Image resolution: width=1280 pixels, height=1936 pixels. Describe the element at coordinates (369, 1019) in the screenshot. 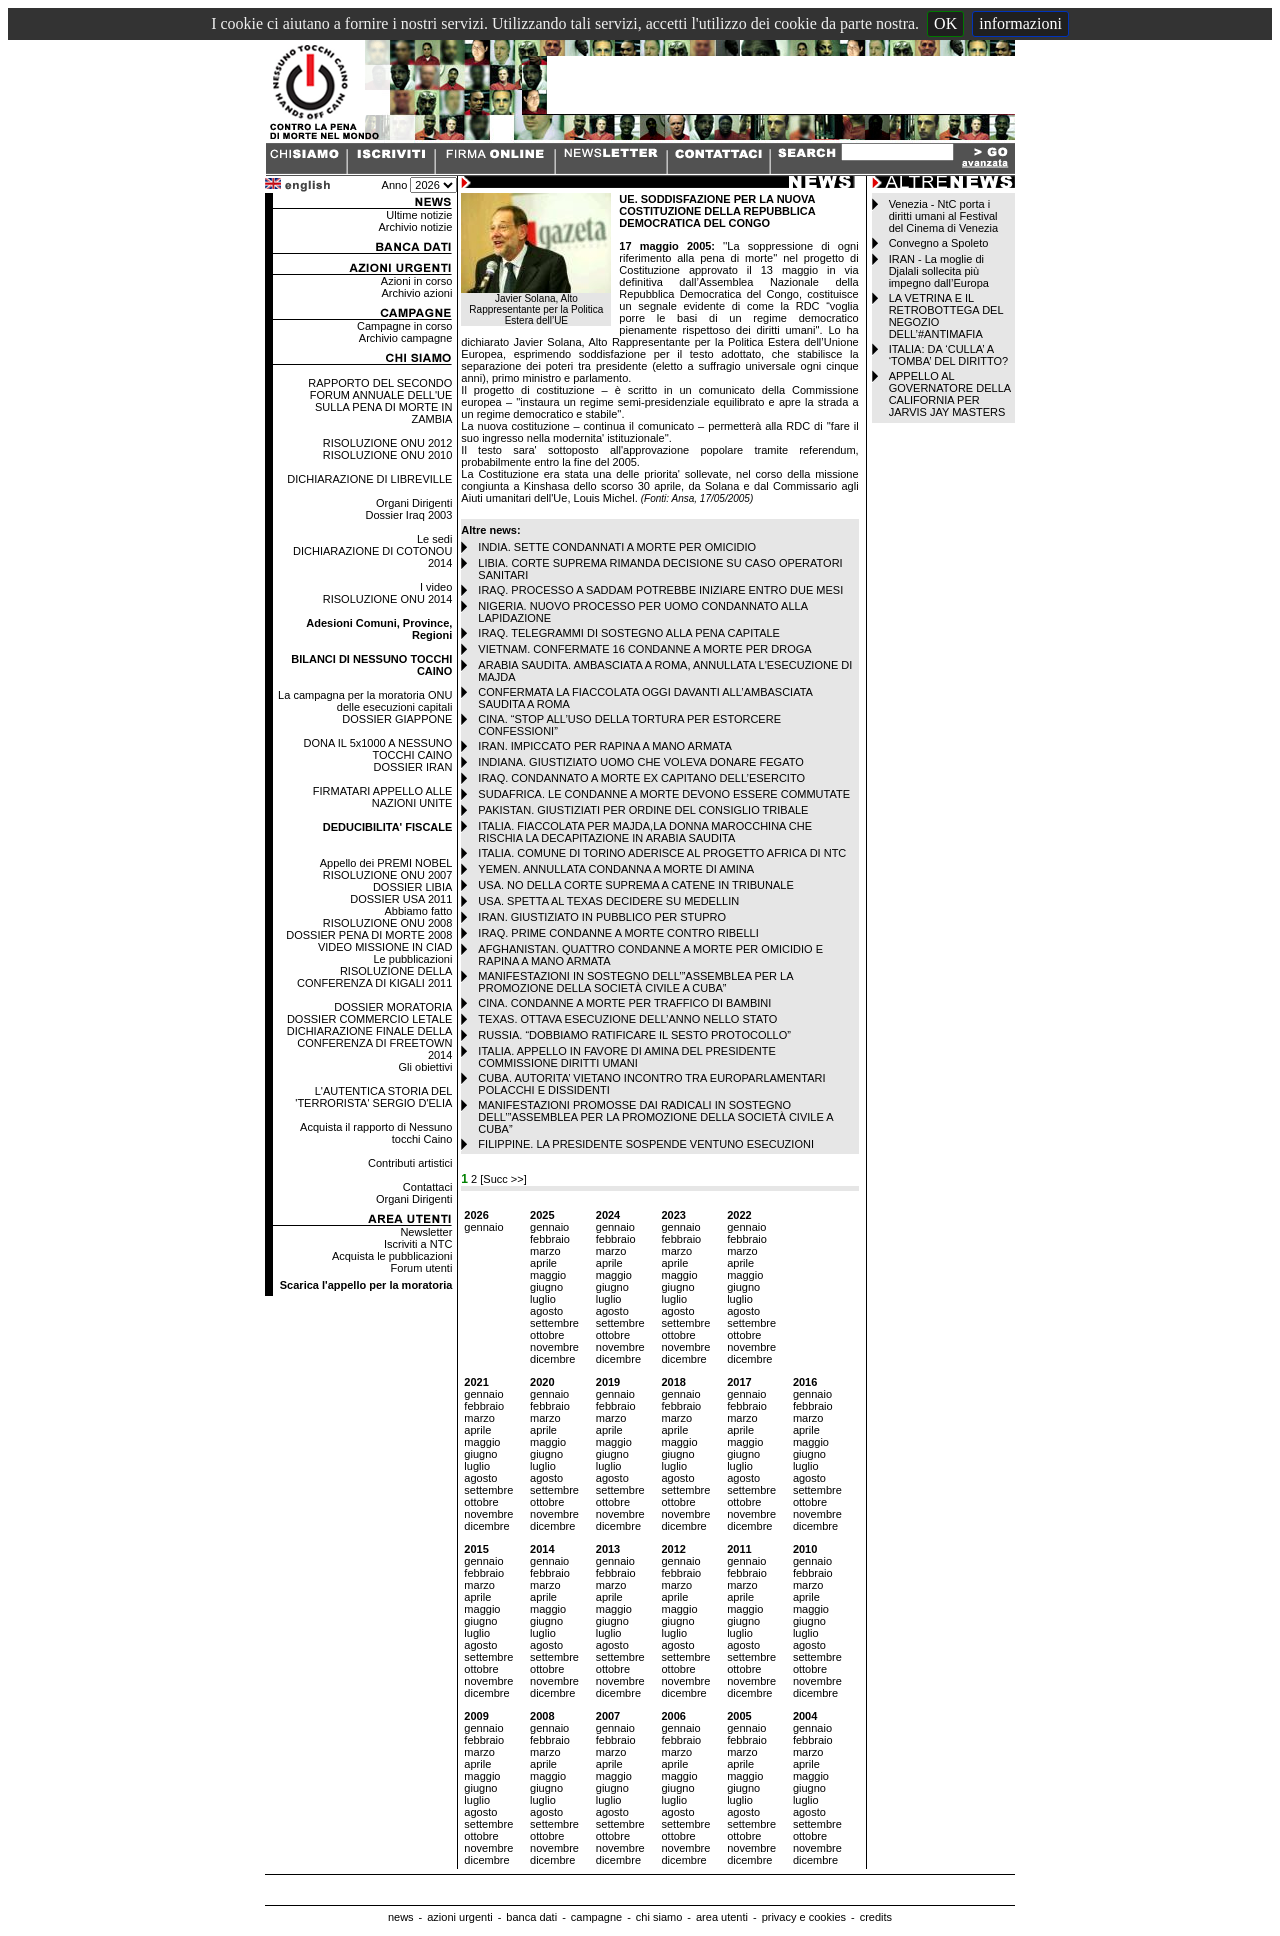

I see `DOSSIER COMMERCIO LETALE` at that location.